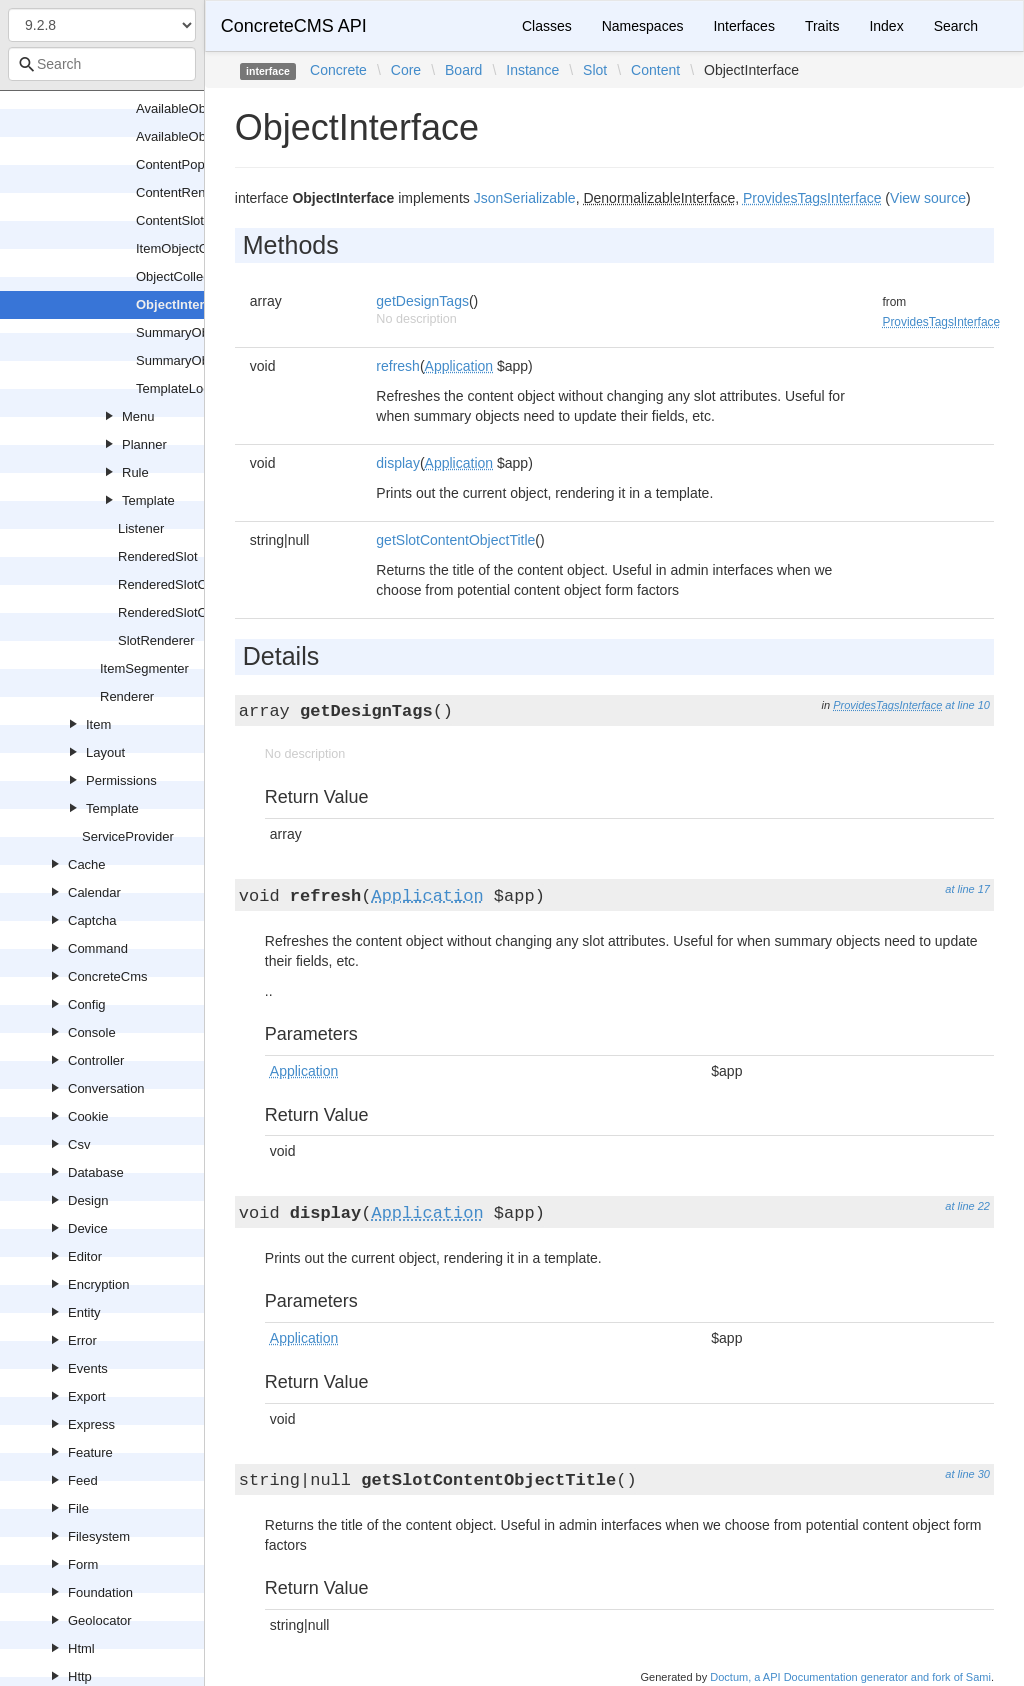 The image size is (1024, 1686). What do you see at coordinates (87, 1396) in the screenshot?
I see `Export` at bounding box center [87, 1396].